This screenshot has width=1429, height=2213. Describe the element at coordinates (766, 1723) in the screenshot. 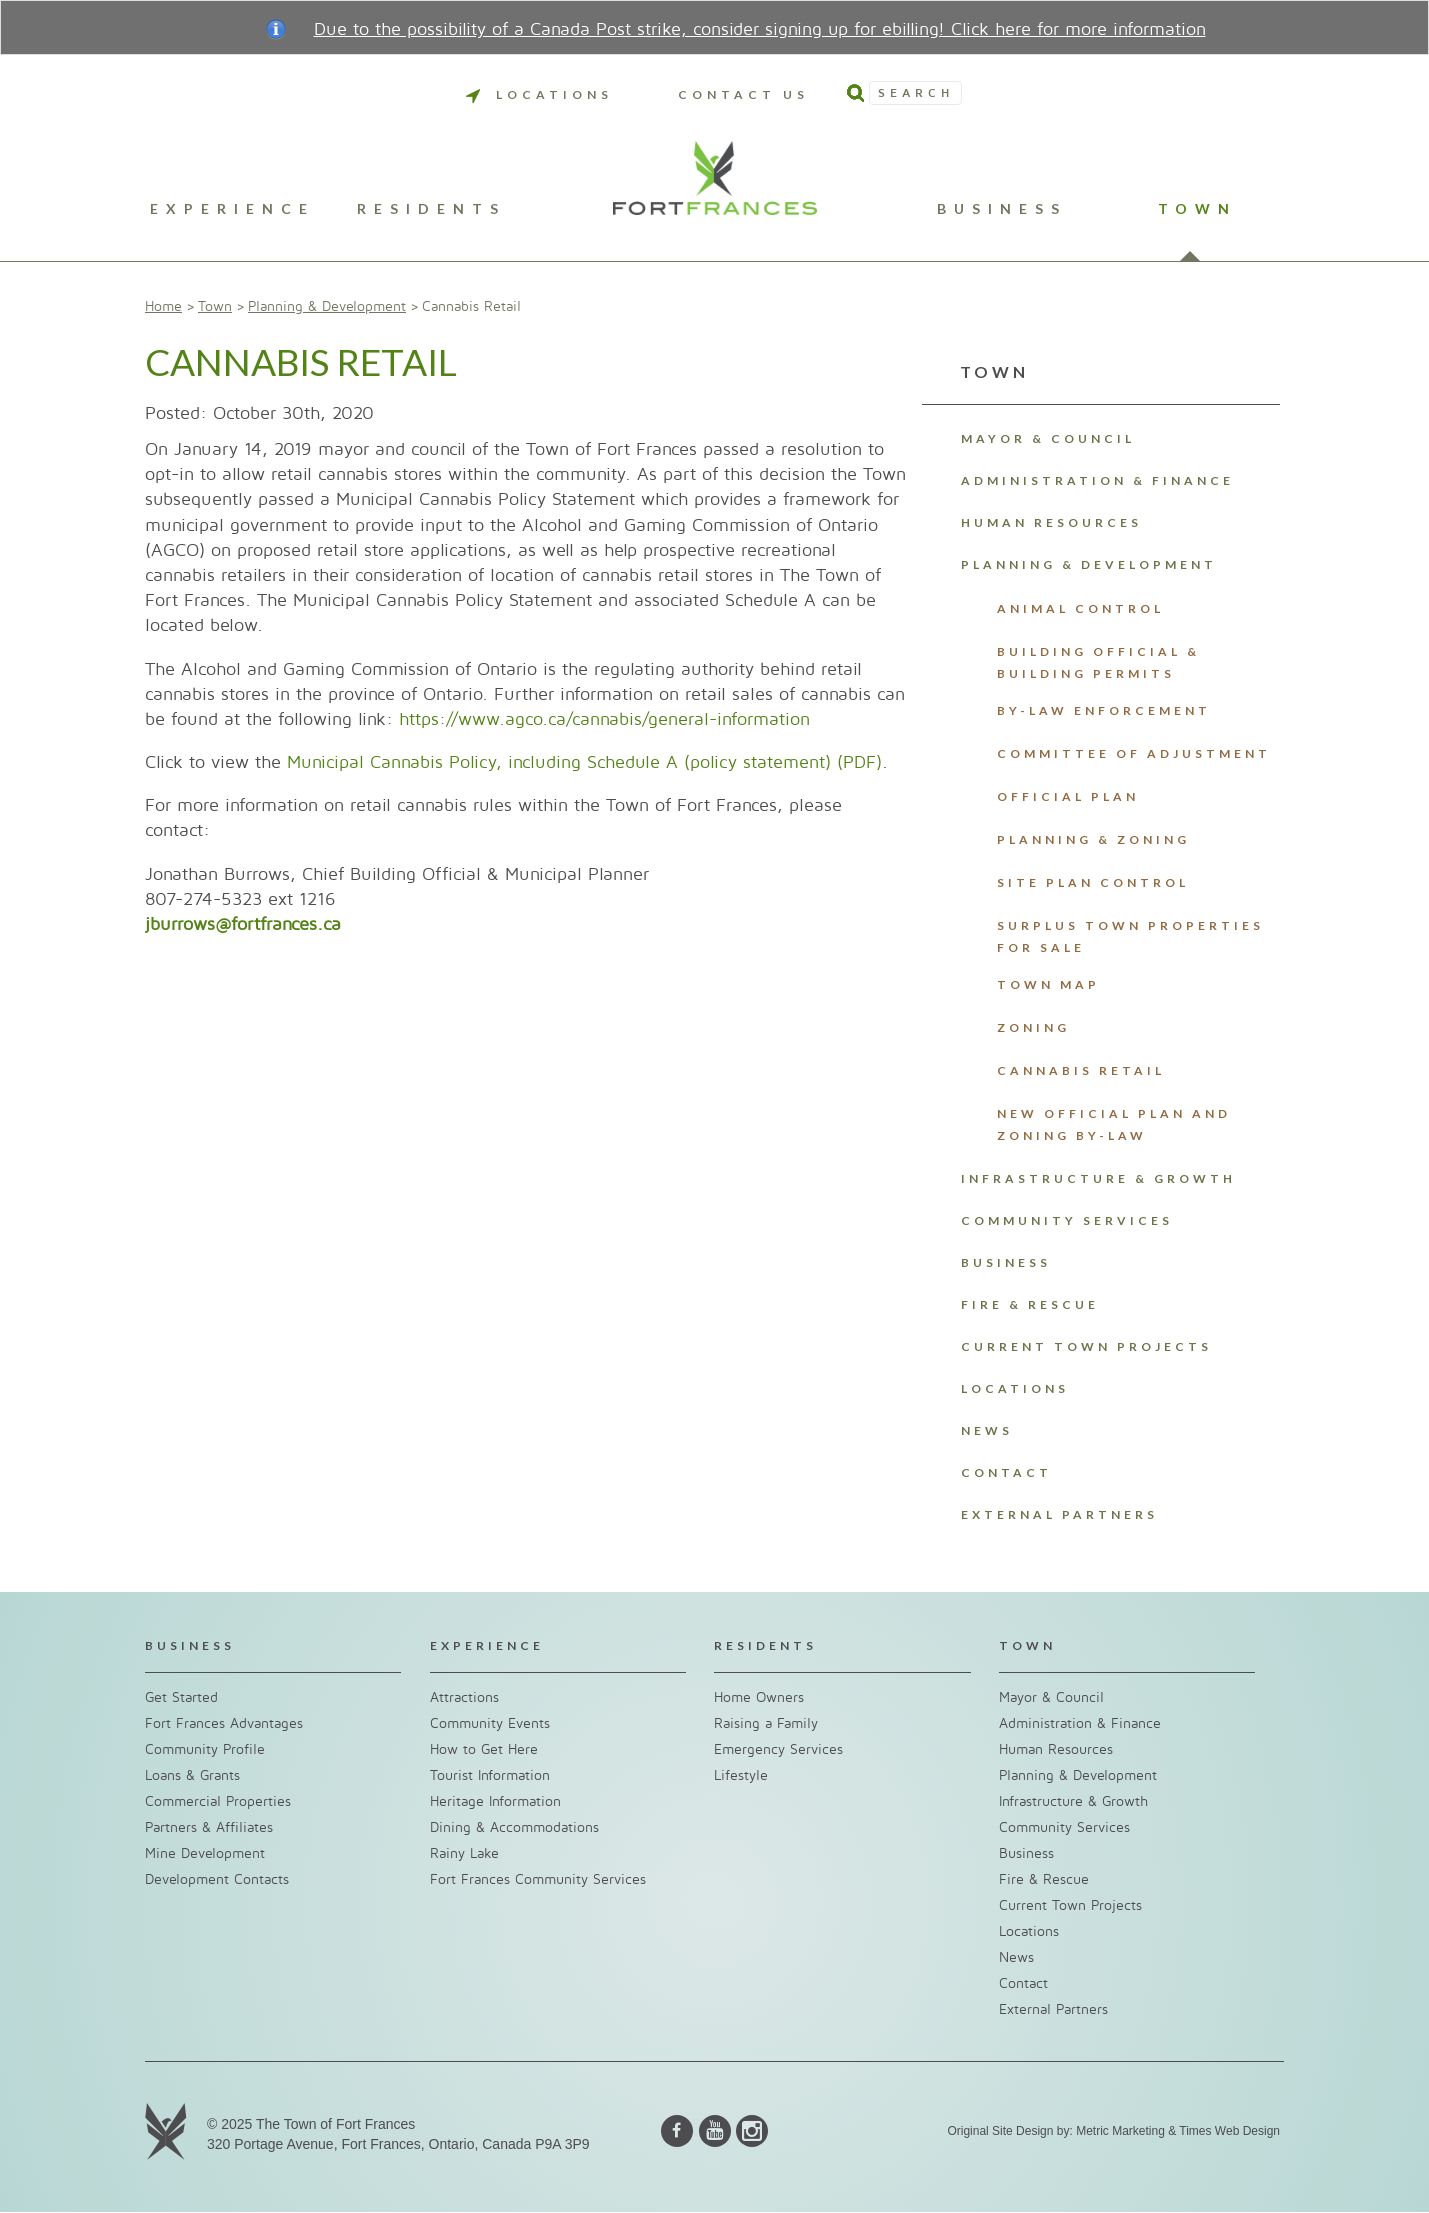

I see `Raising a Family` at that location.